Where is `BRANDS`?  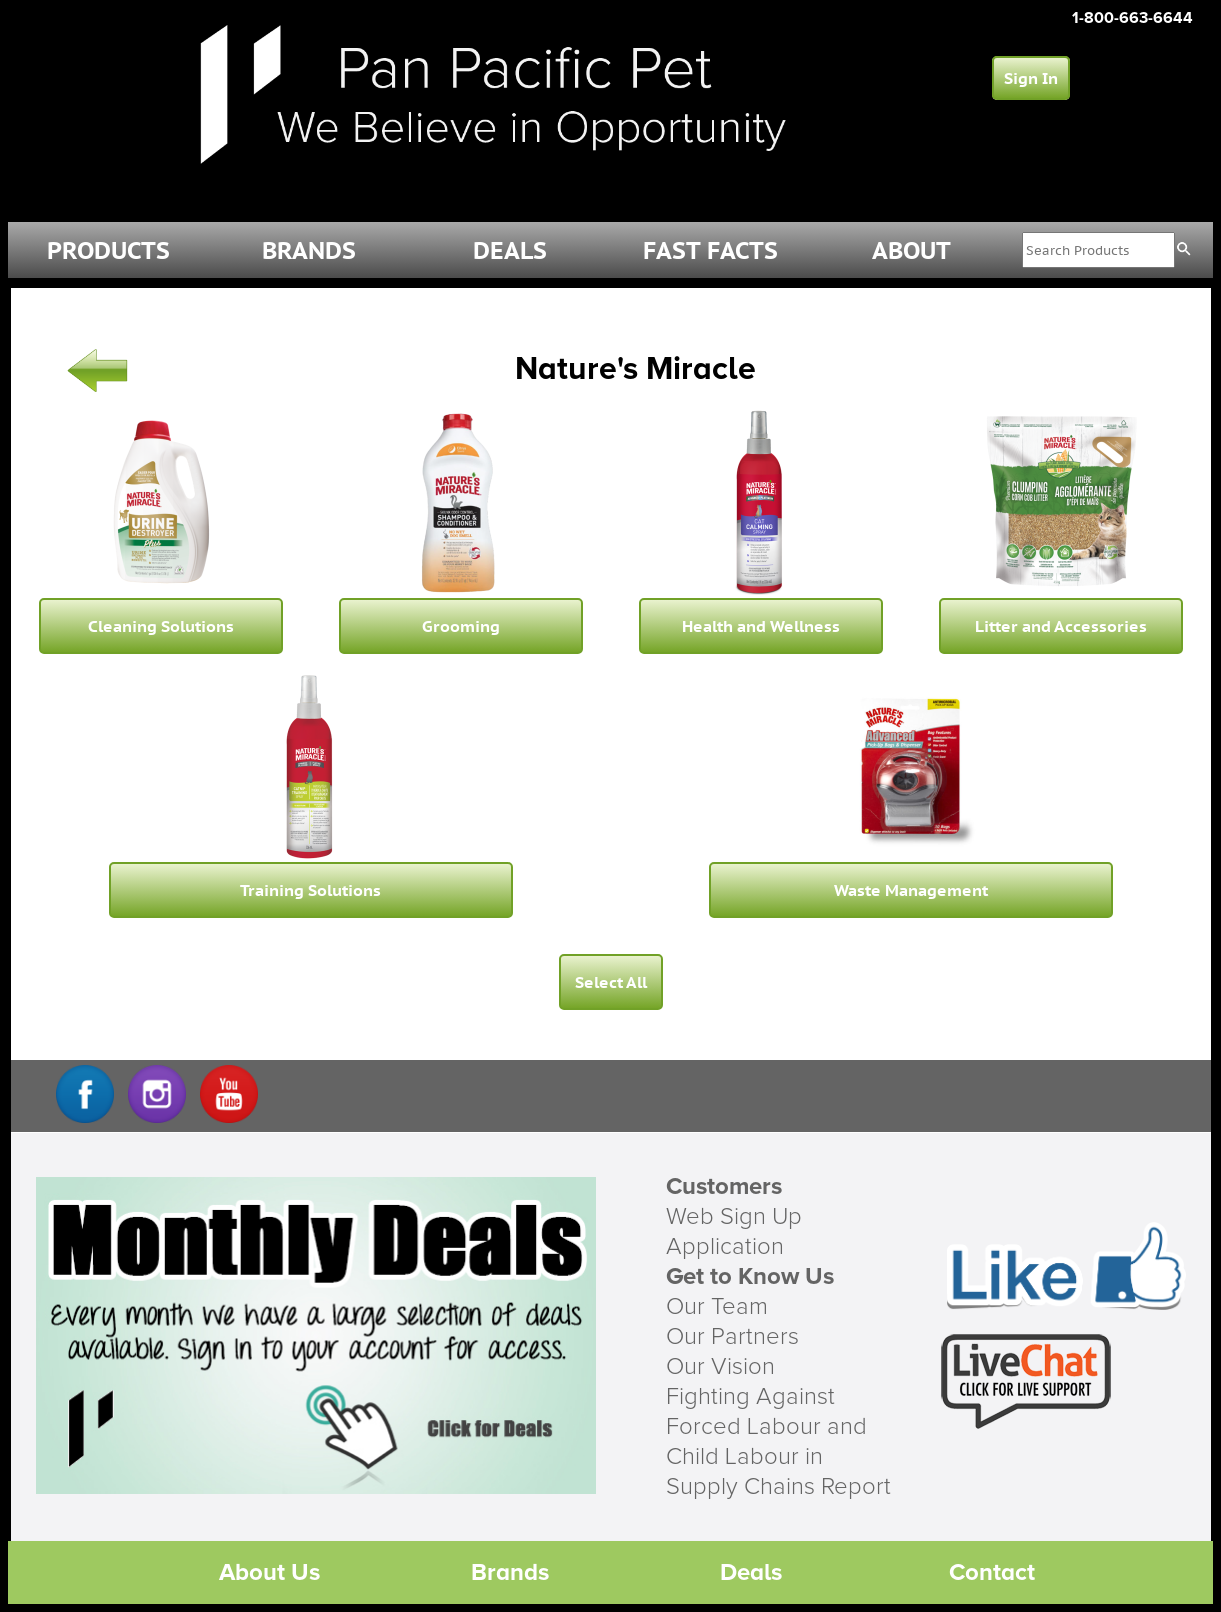
BRANDS is located at coordinates (309, 250).